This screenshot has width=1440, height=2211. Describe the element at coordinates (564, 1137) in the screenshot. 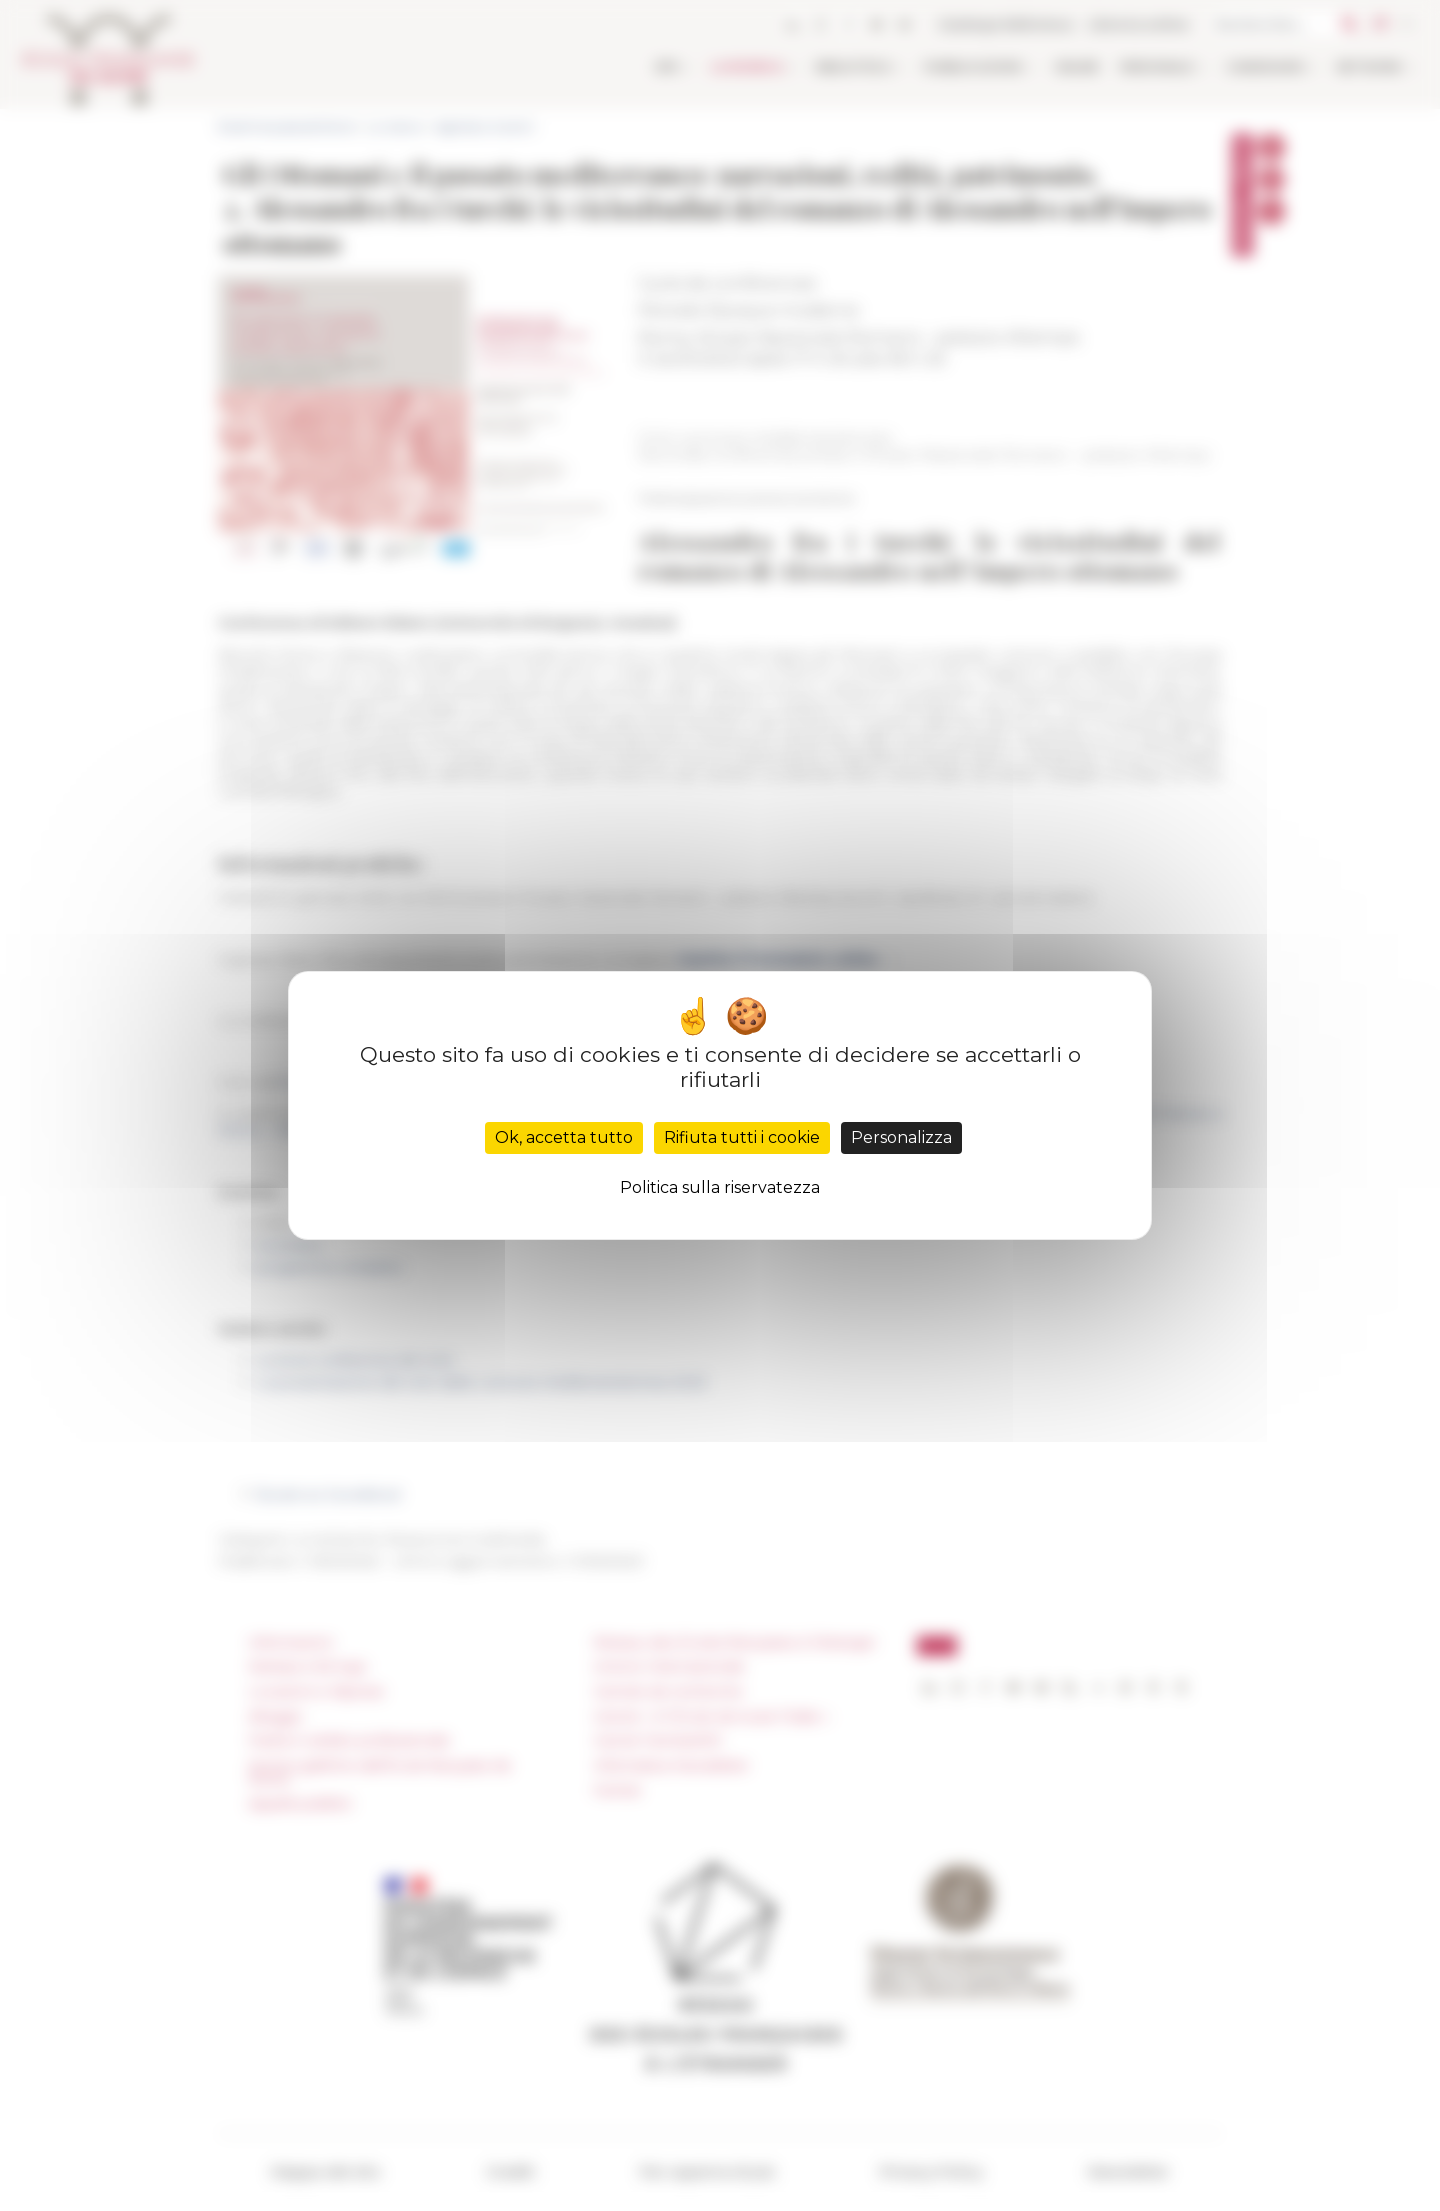

I see `Ok, accetta tutto [Cookies : Ok, accetta tutto]` at that location.